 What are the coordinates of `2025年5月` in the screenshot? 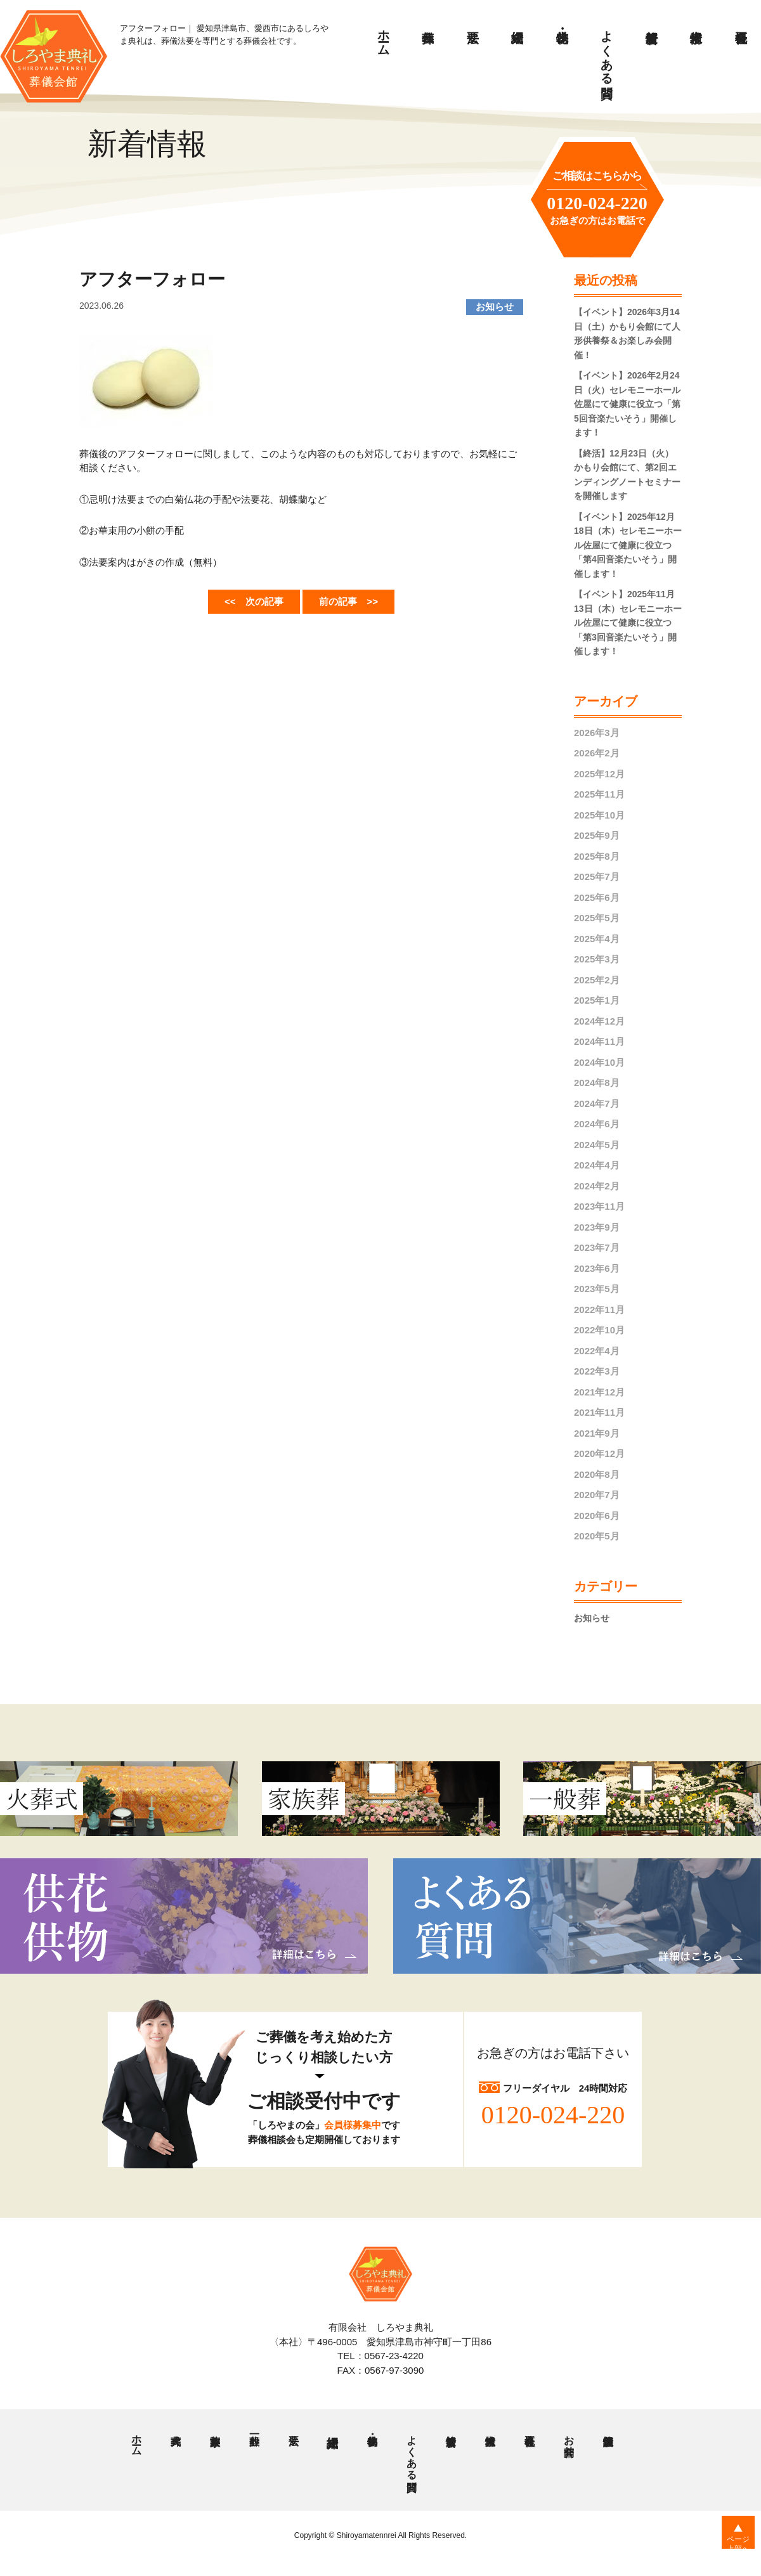 It's located at (597, 917).